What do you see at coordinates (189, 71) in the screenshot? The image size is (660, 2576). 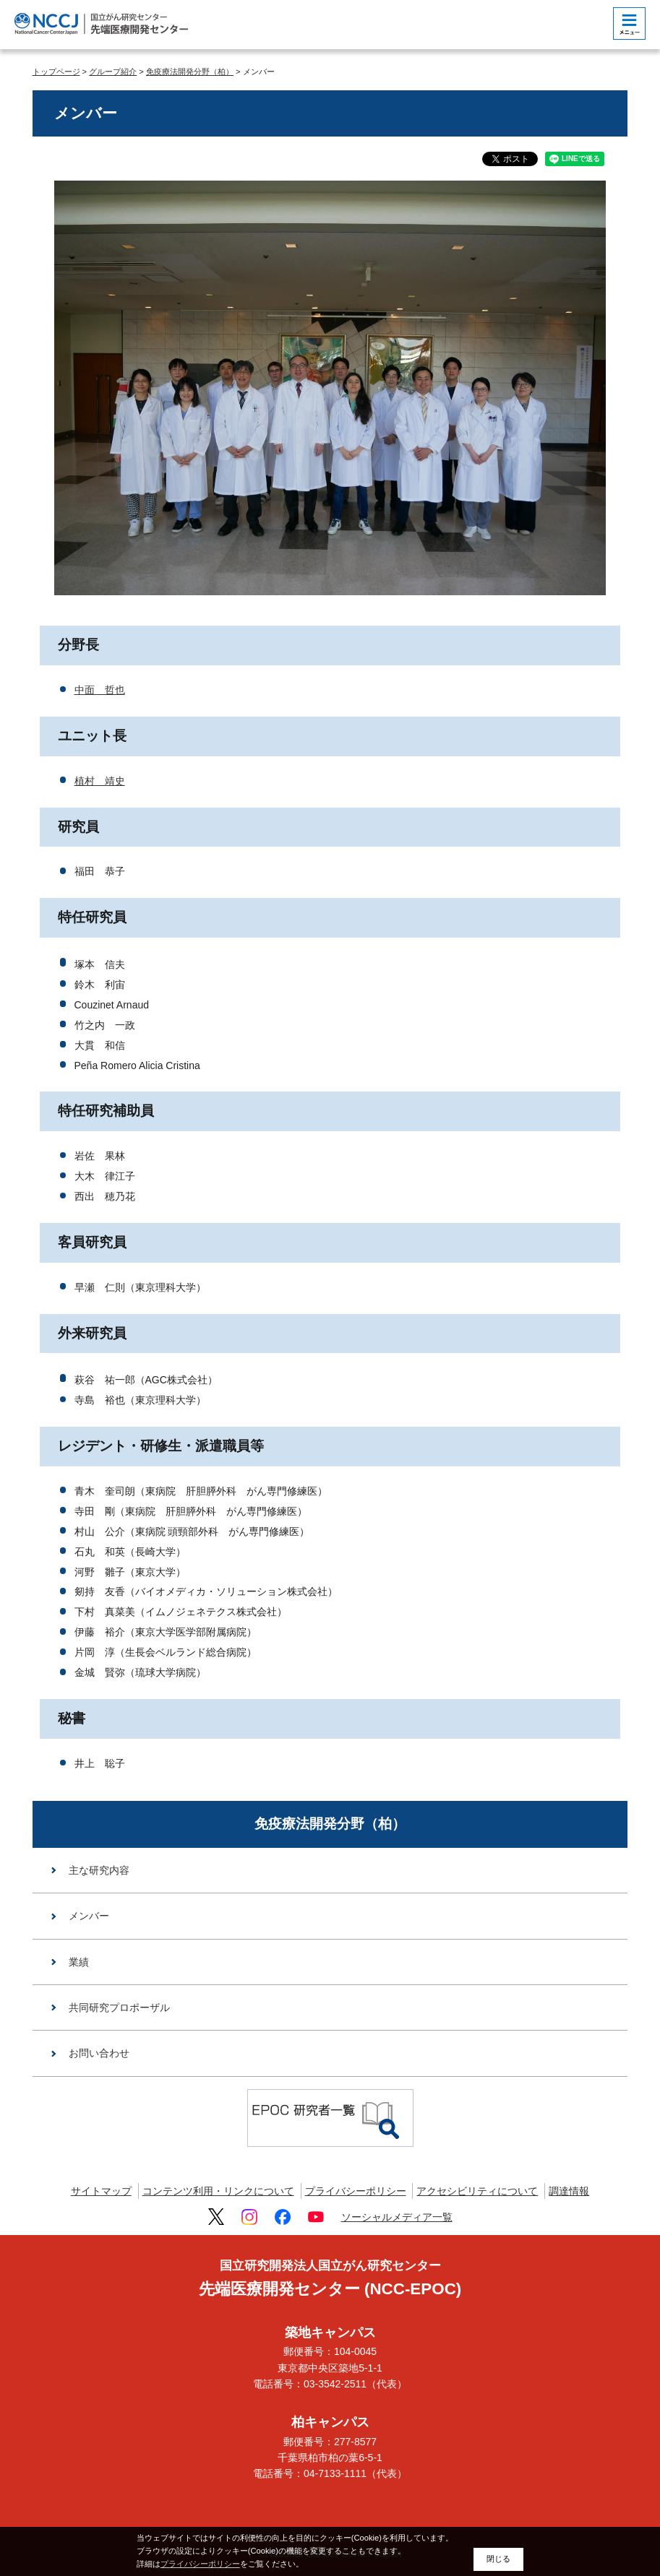 I see `免疫療法開発分野（柏）` at bounding box center [189, 71].